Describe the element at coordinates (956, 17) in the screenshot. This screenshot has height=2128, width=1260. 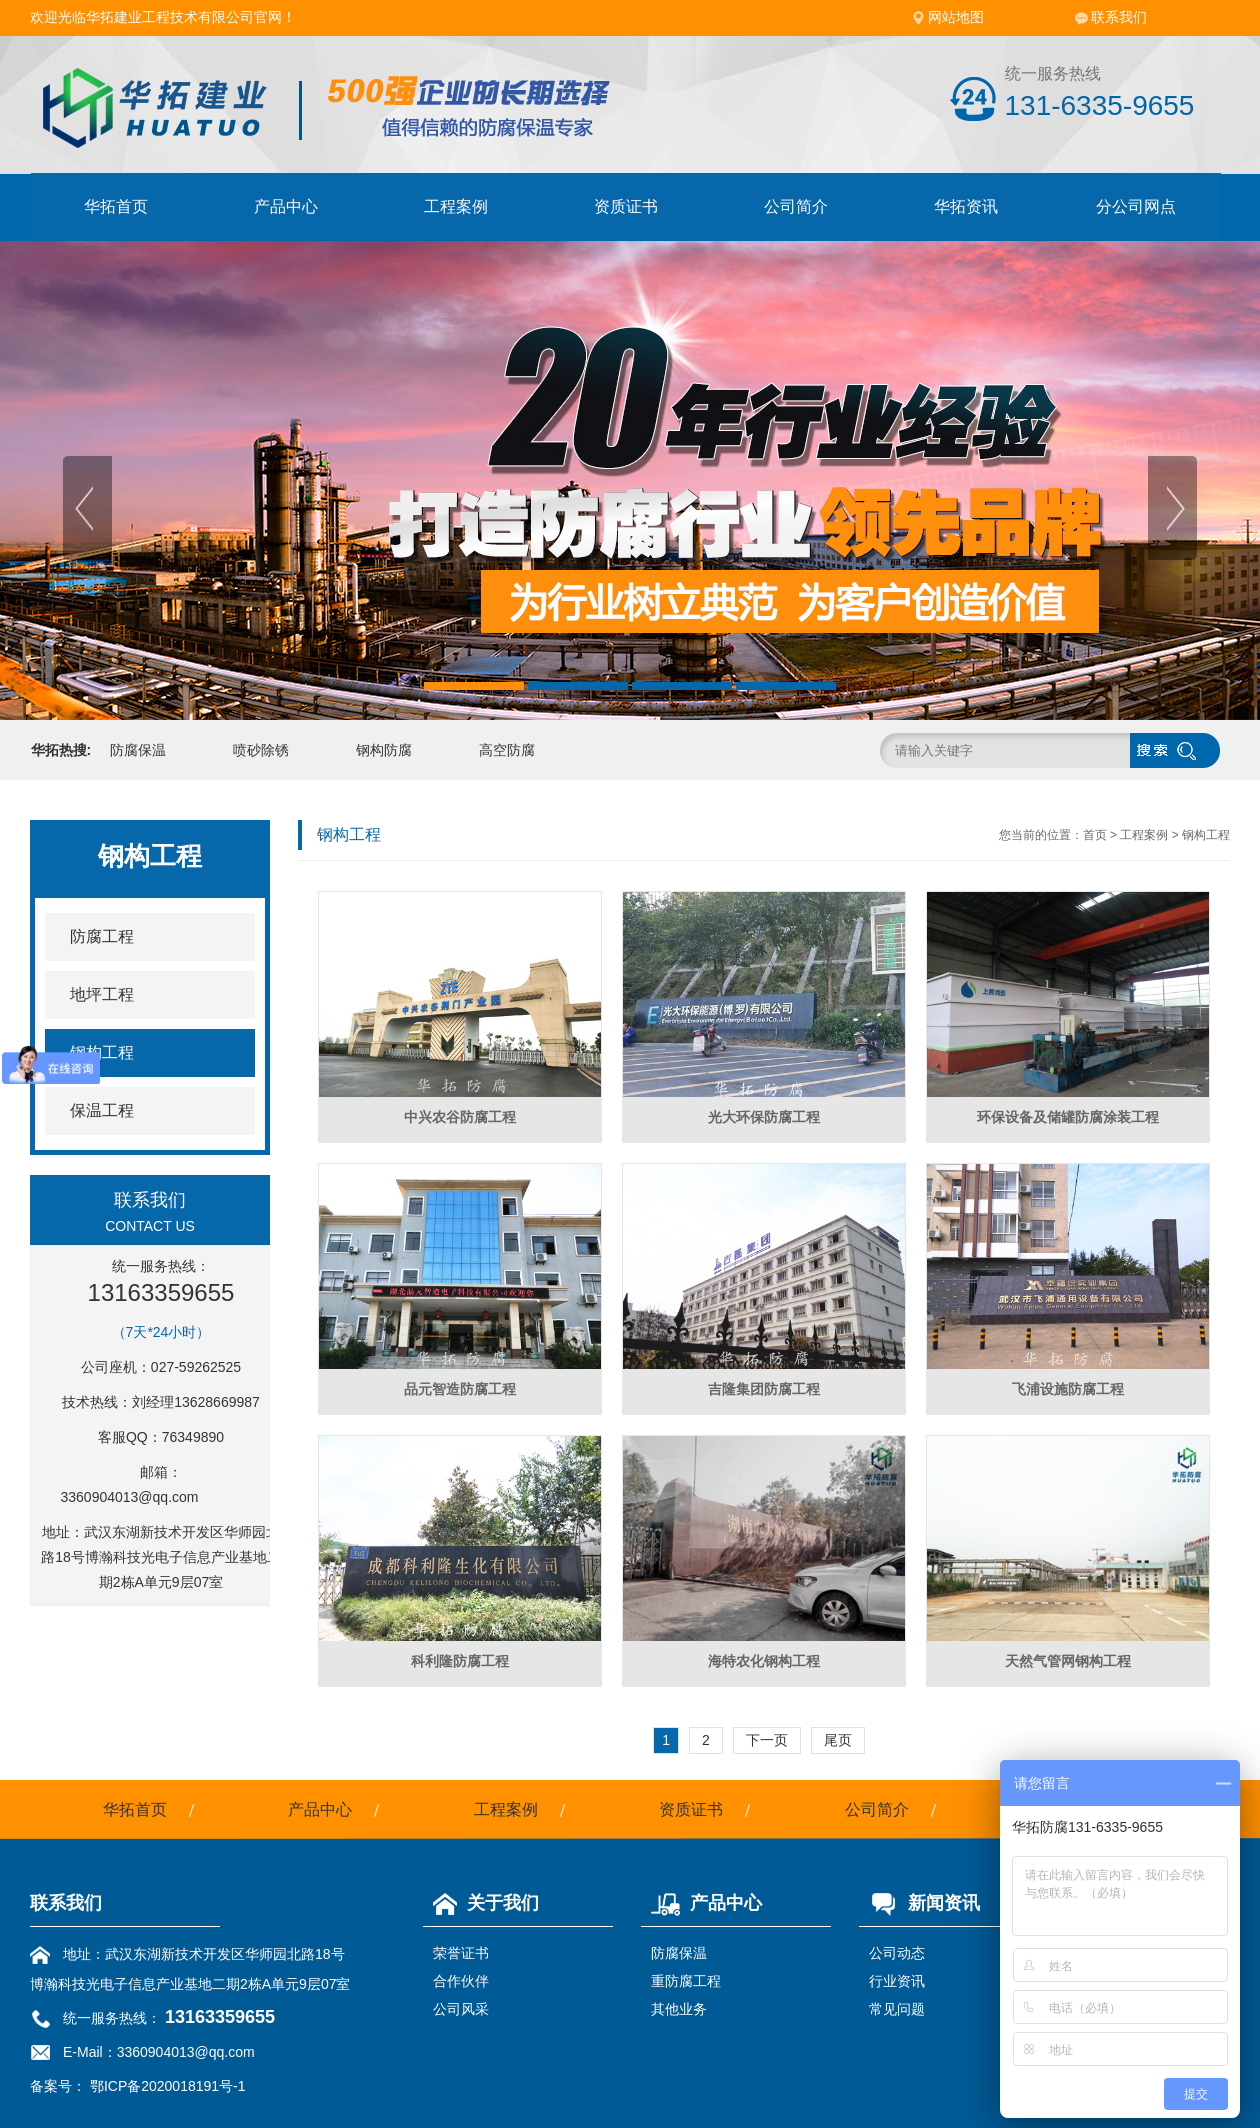
I see `网站地图` at that location.